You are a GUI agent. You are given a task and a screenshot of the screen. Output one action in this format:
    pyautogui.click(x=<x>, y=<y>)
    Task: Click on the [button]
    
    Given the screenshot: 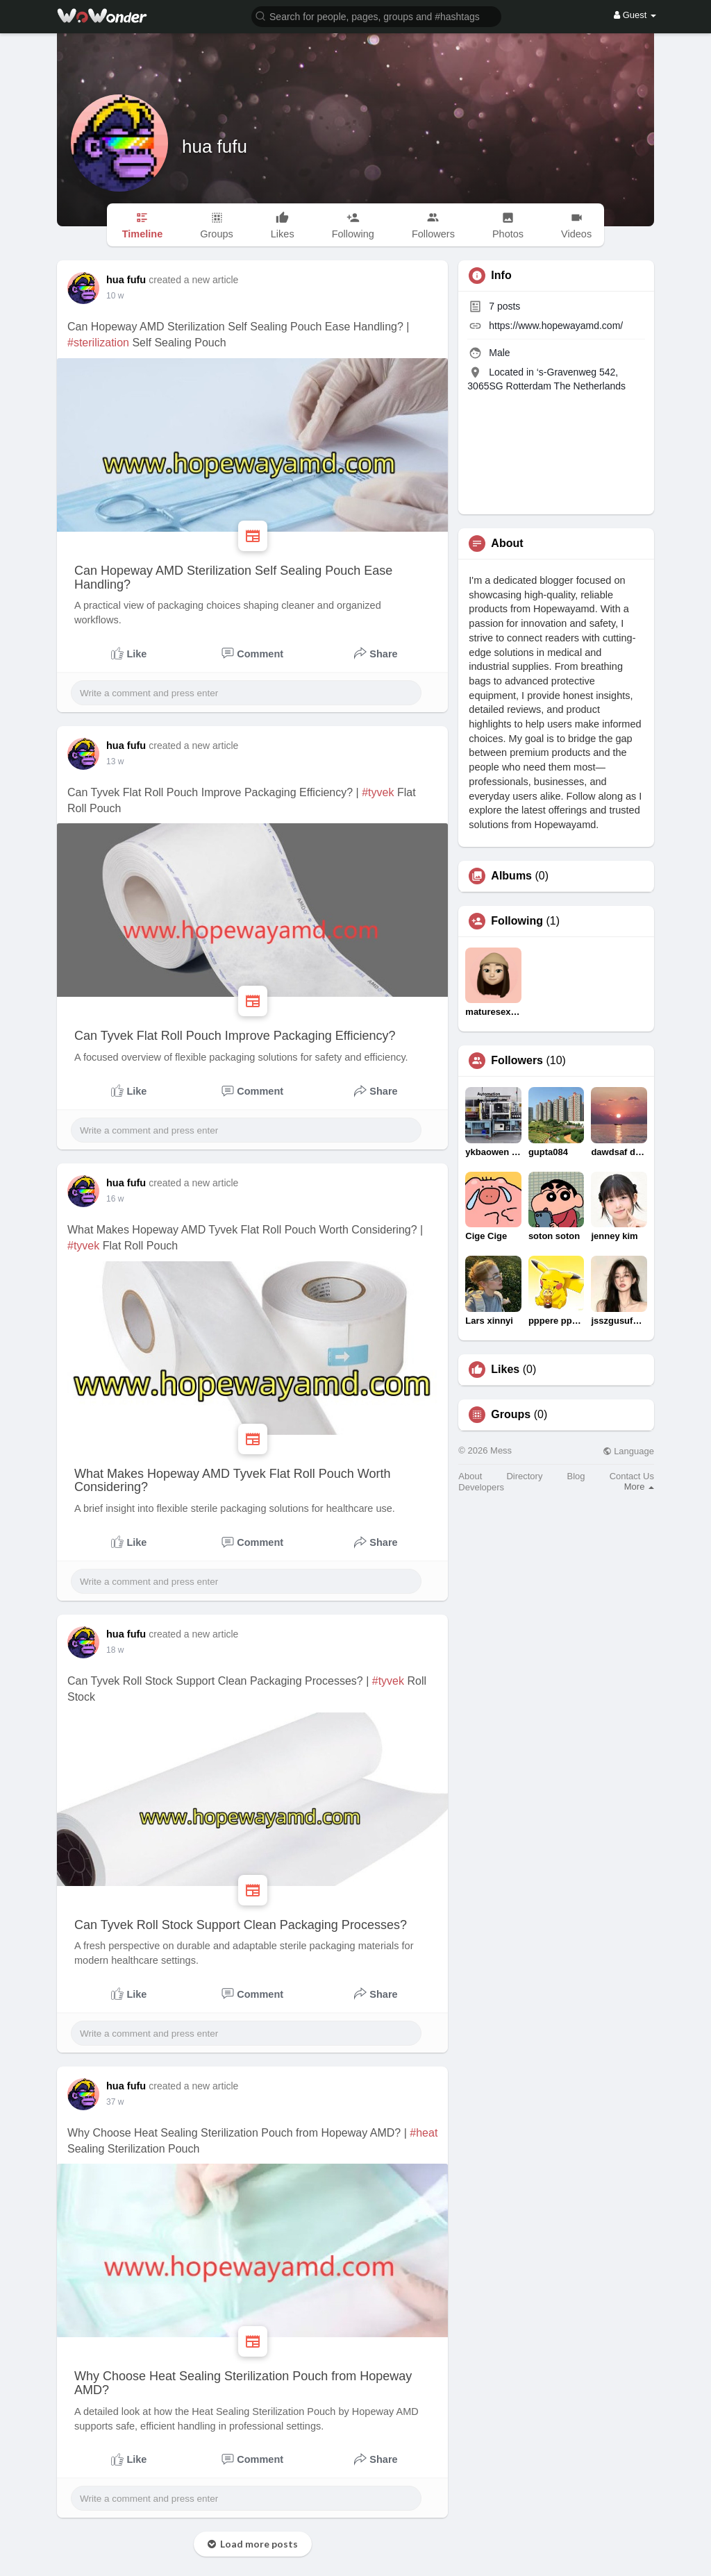 What is the action you would take?
    pyautogui.click(x=376, y=15)
    